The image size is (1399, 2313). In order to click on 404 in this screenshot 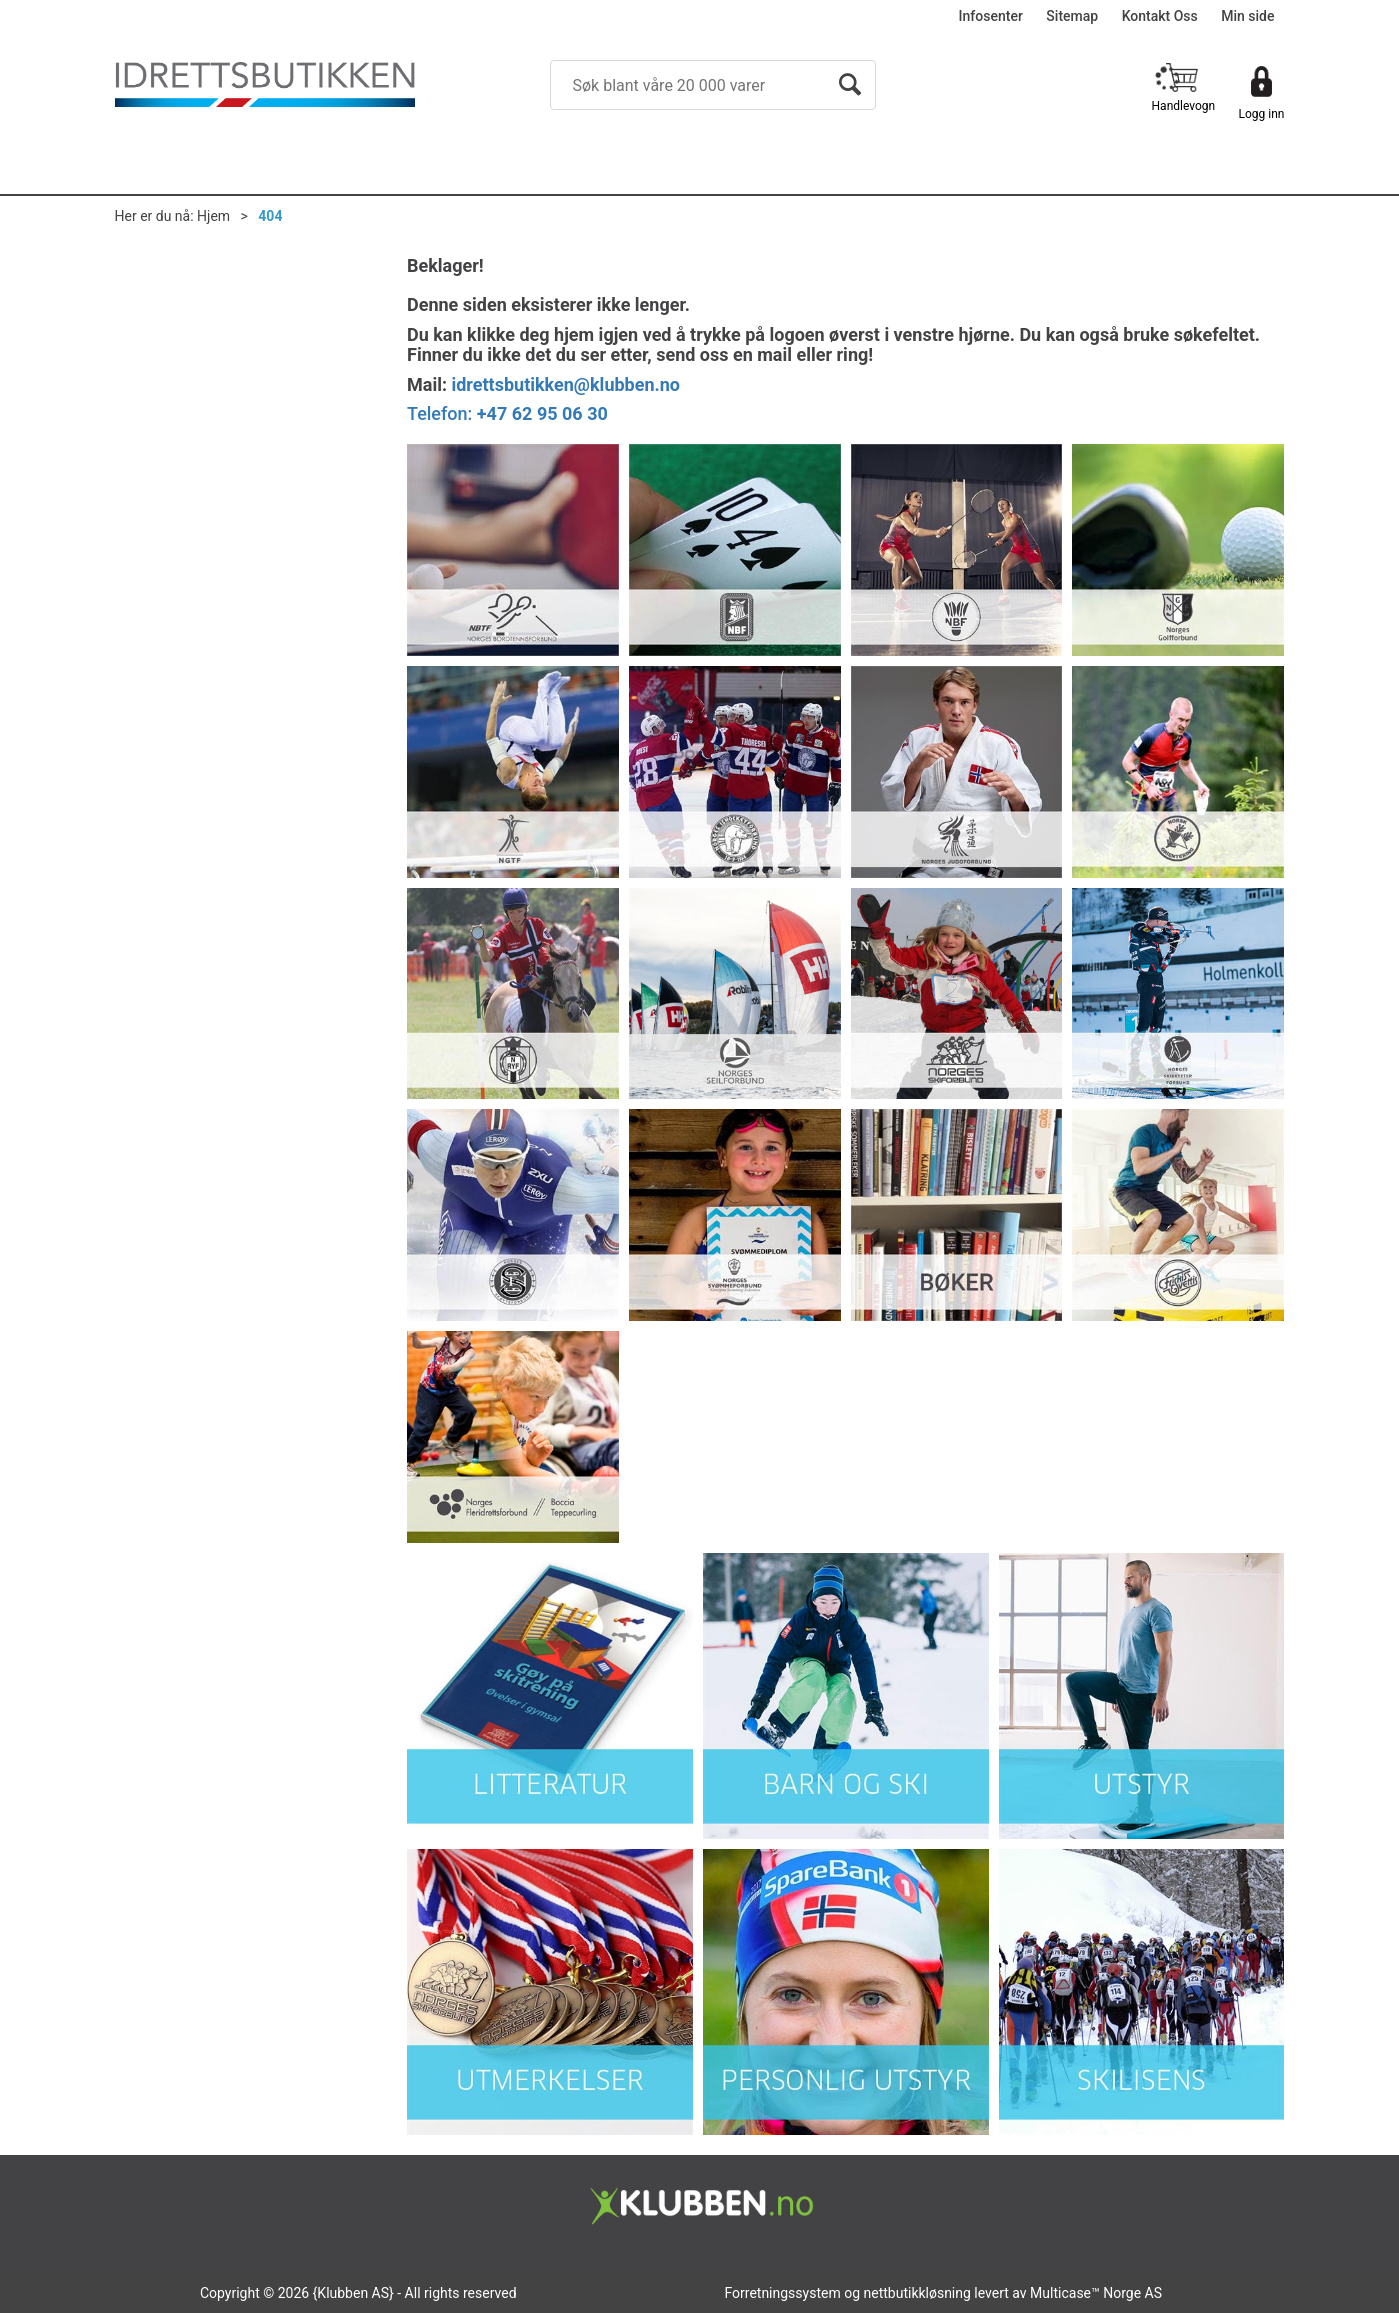, I will do `click(270, 216)`.